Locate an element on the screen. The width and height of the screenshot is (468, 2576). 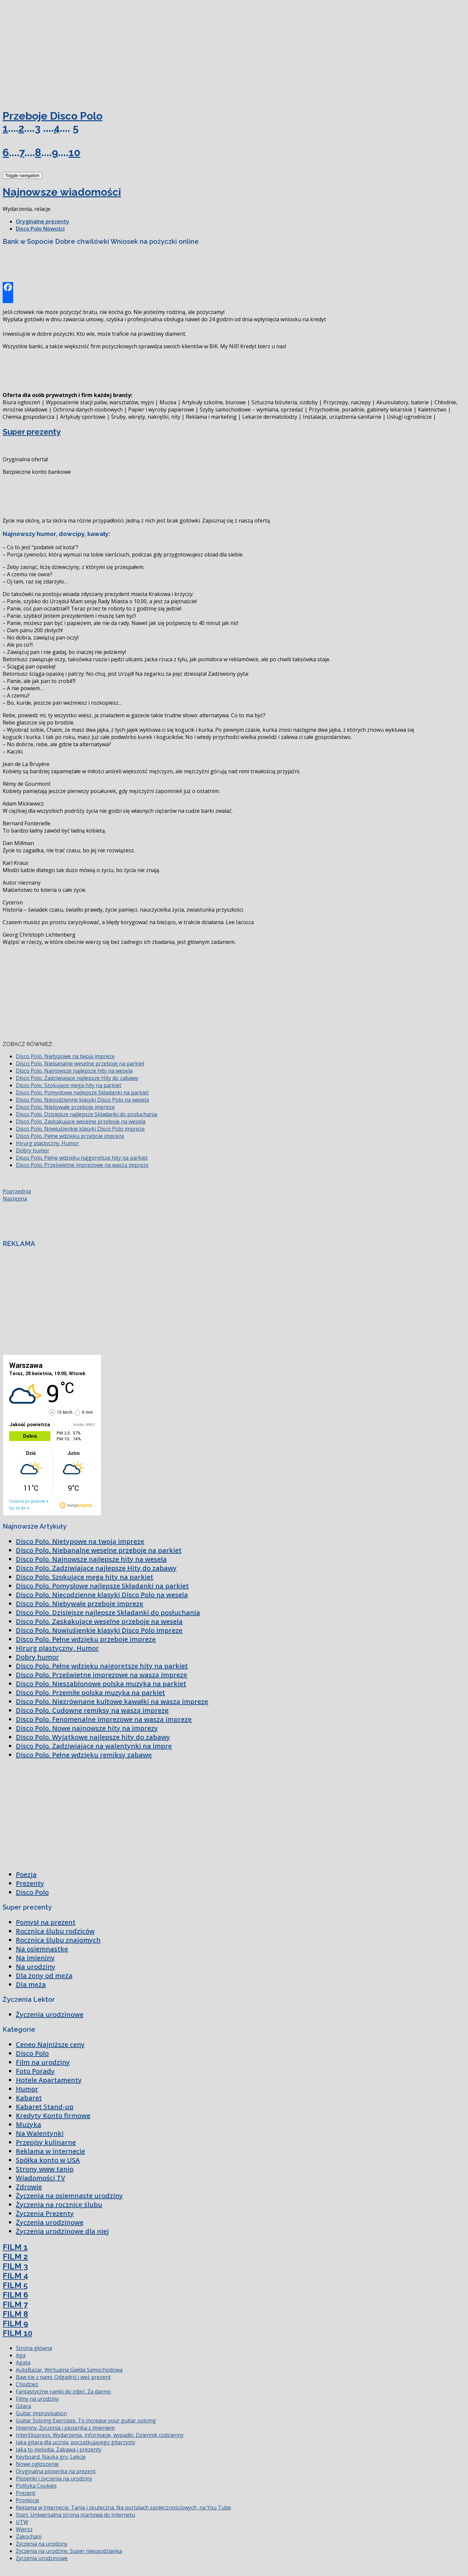
Disco Polo. Pełne wdzięku przeboje imprezę is located at coordinates (70, 1136).